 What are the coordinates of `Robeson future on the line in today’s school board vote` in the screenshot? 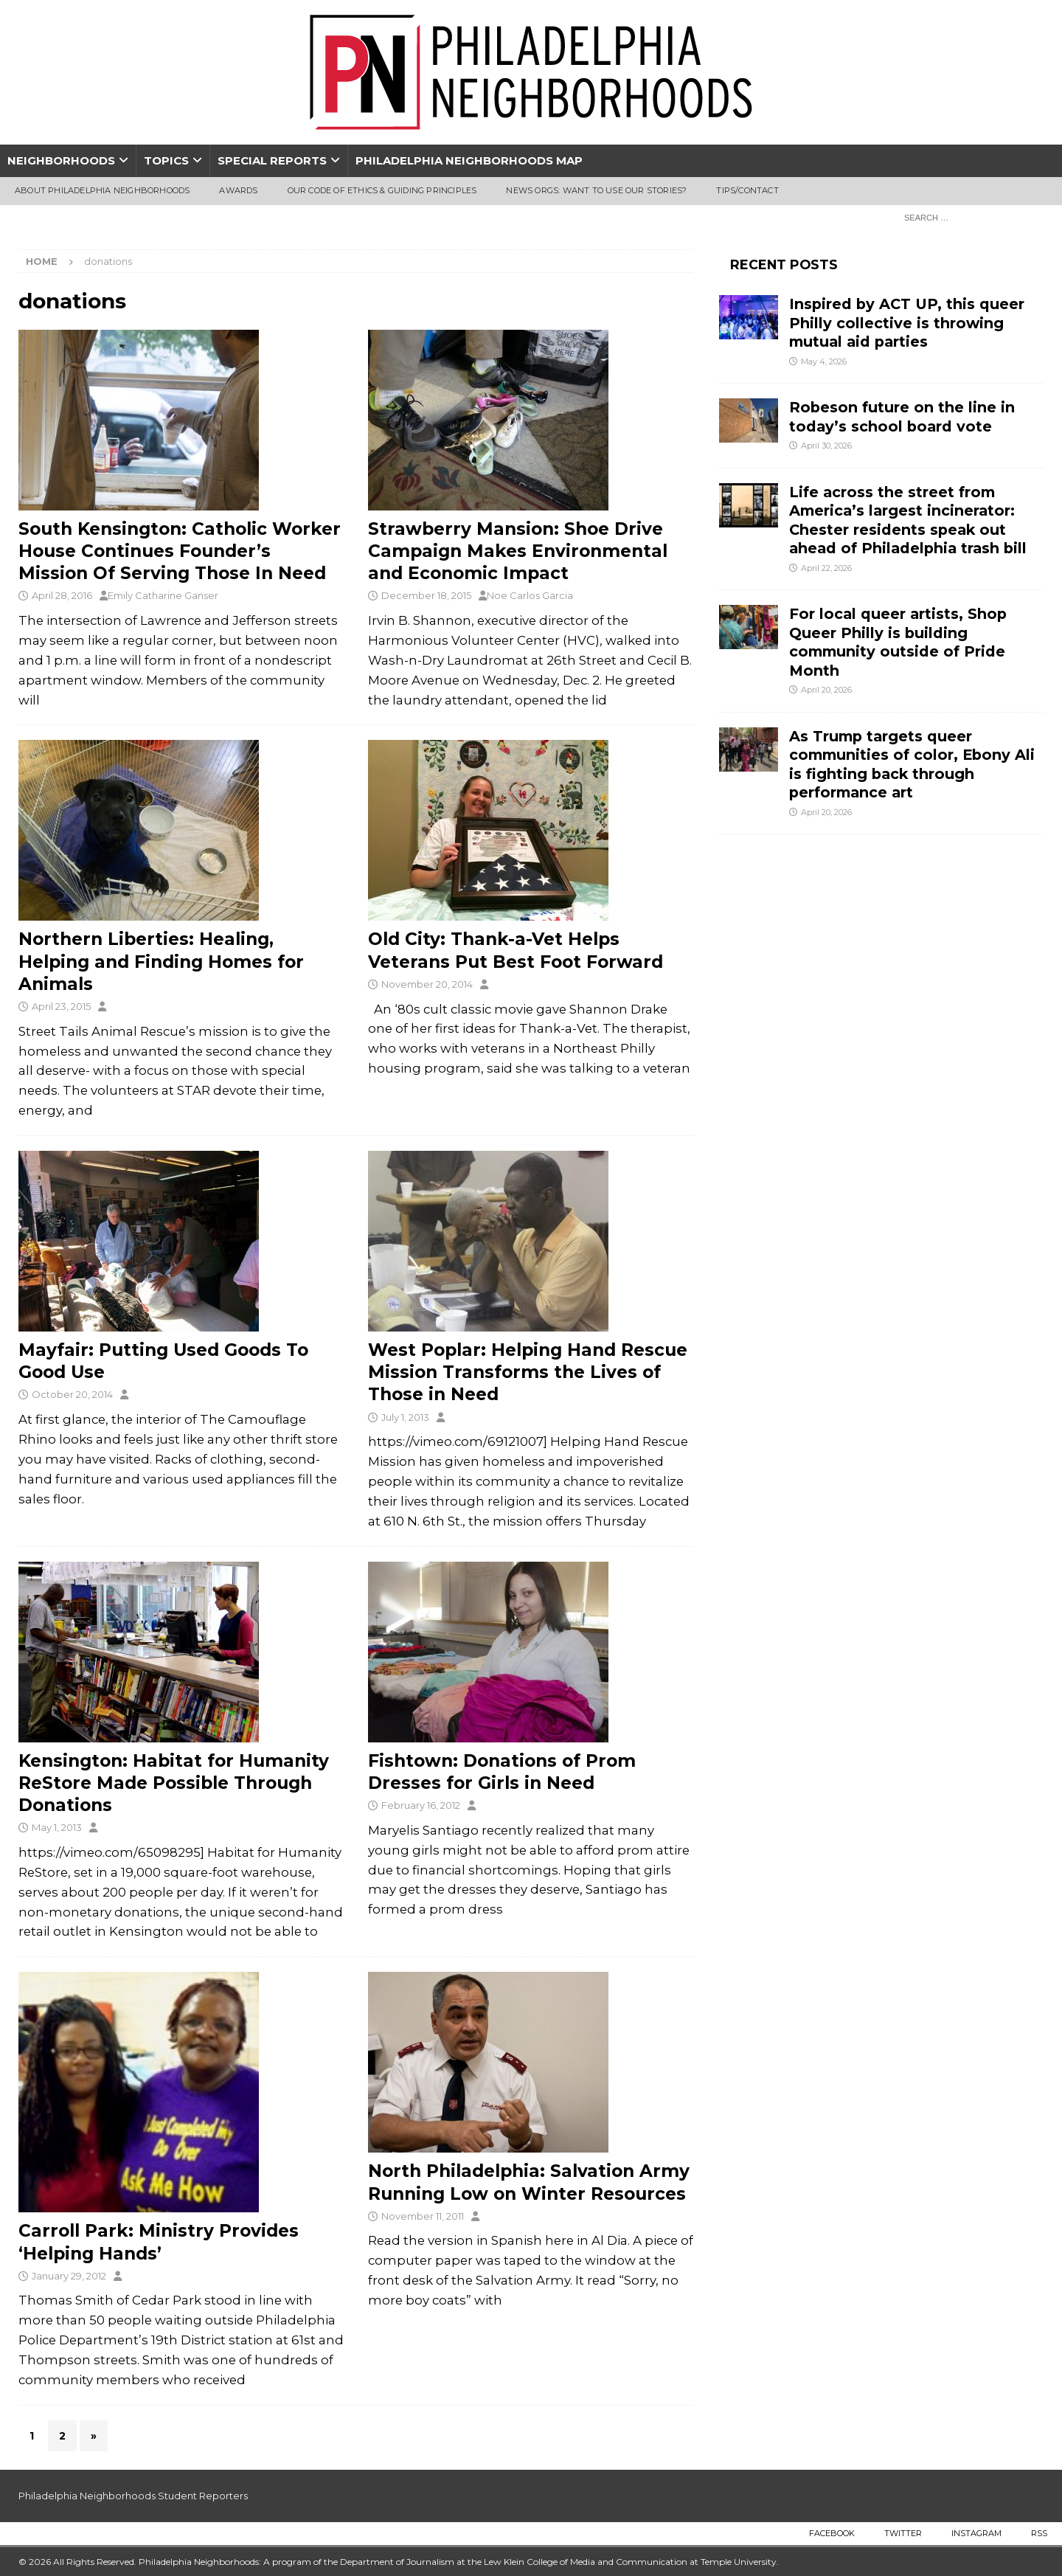 It's located at (902, 416).